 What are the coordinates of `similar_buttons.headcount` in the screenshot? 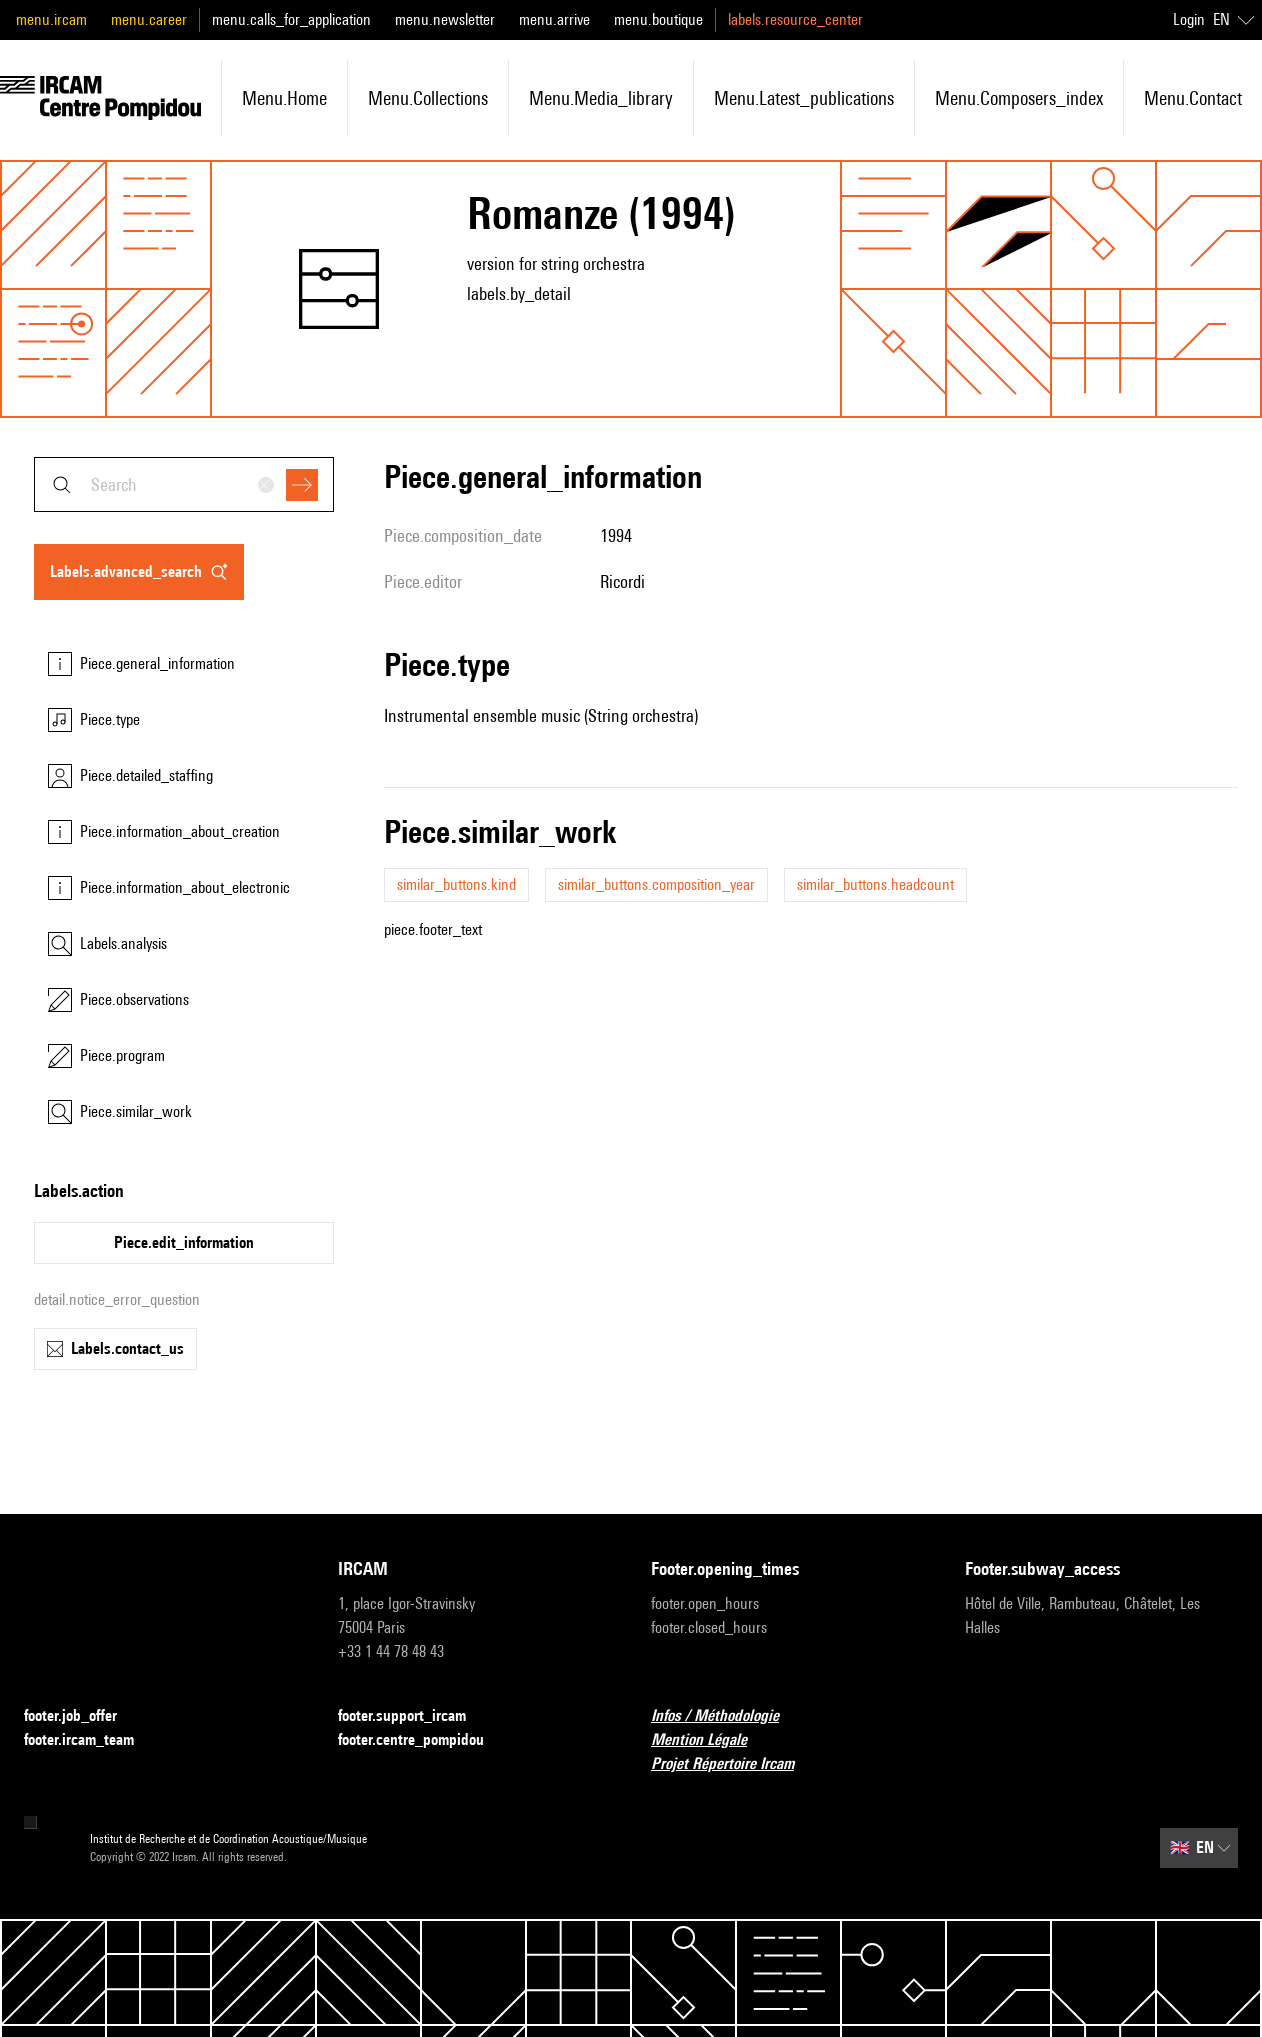 It's located at (875, 884).